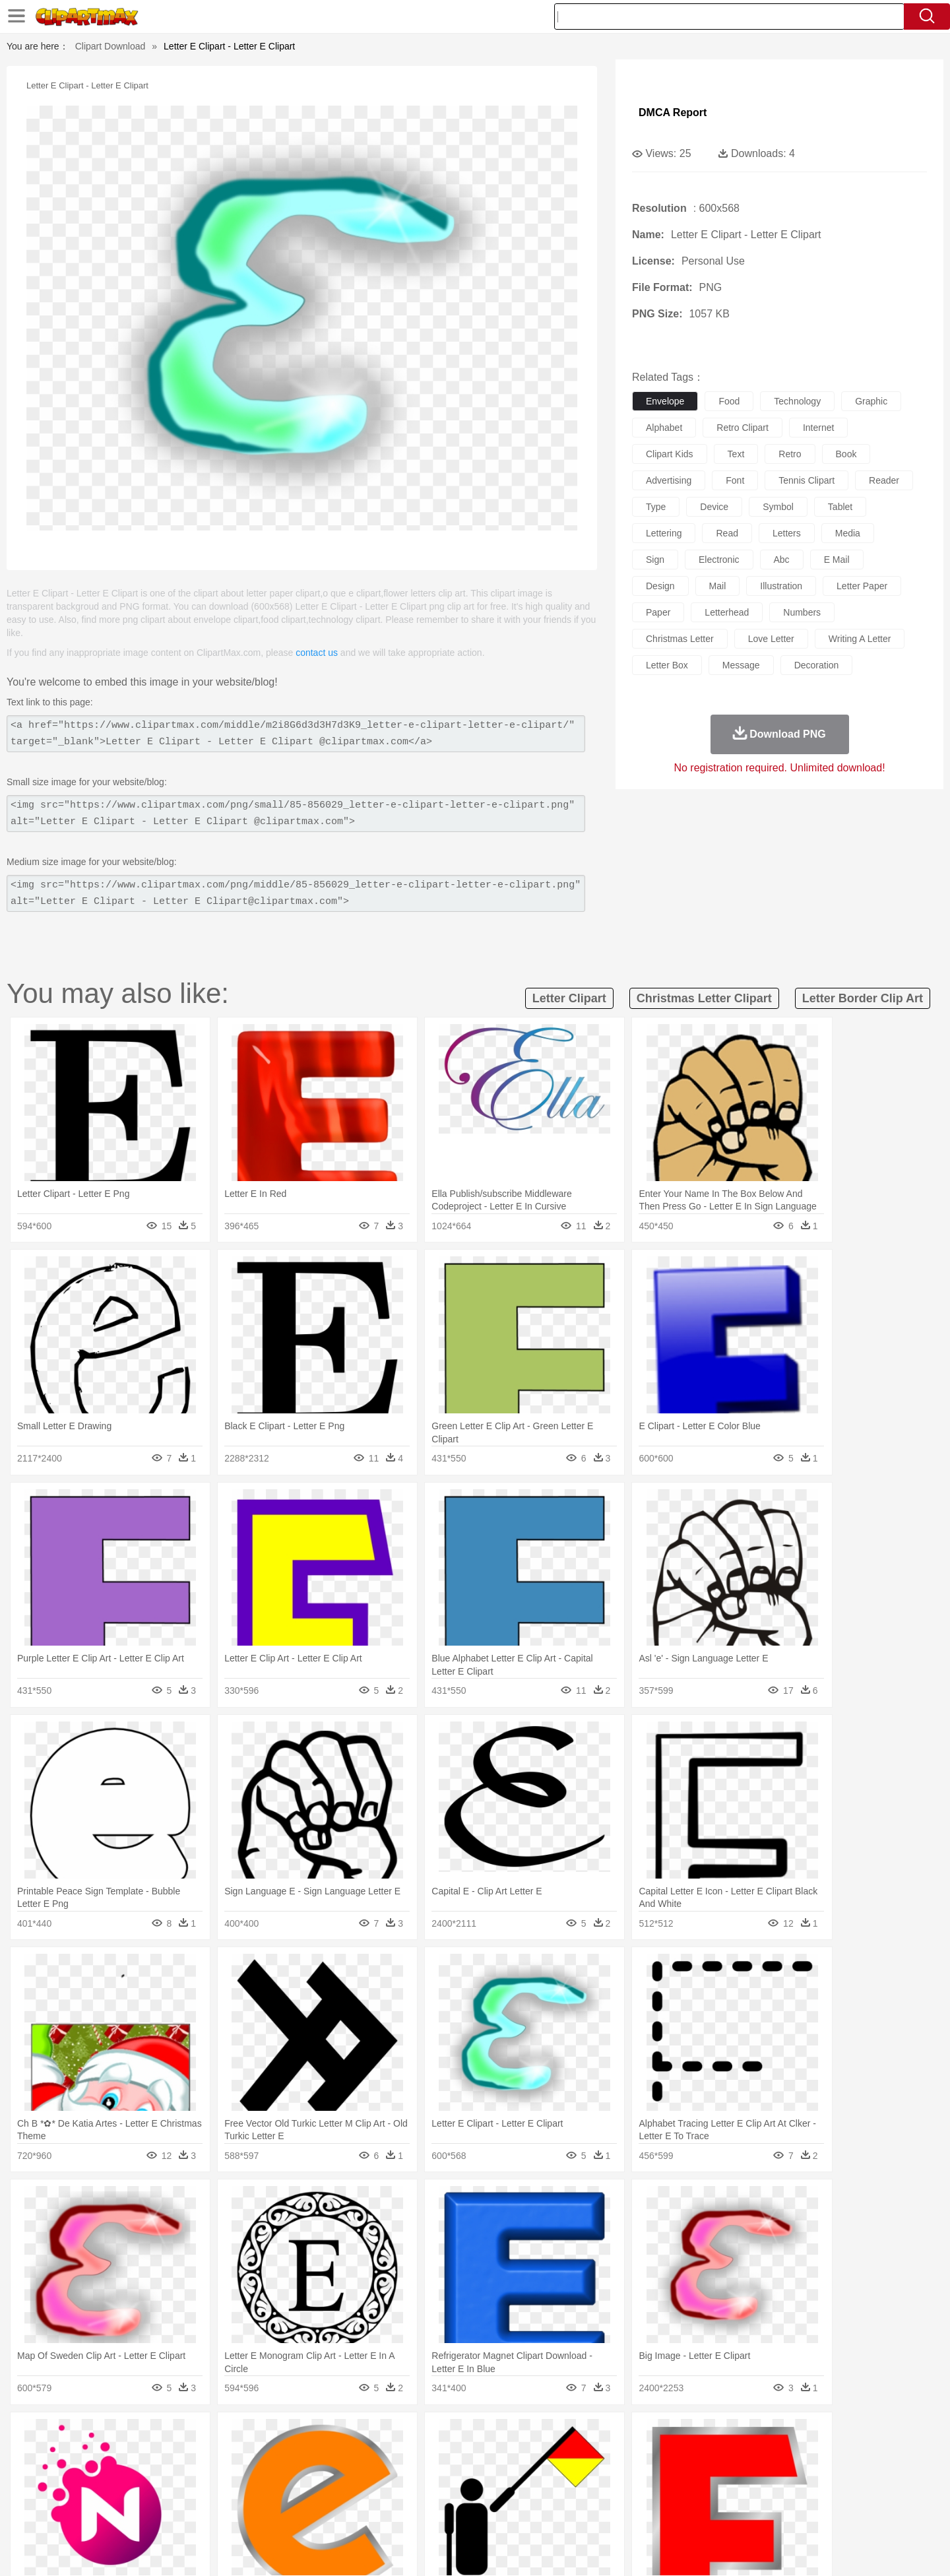  I want to click on Bear, so click(158, 2455).